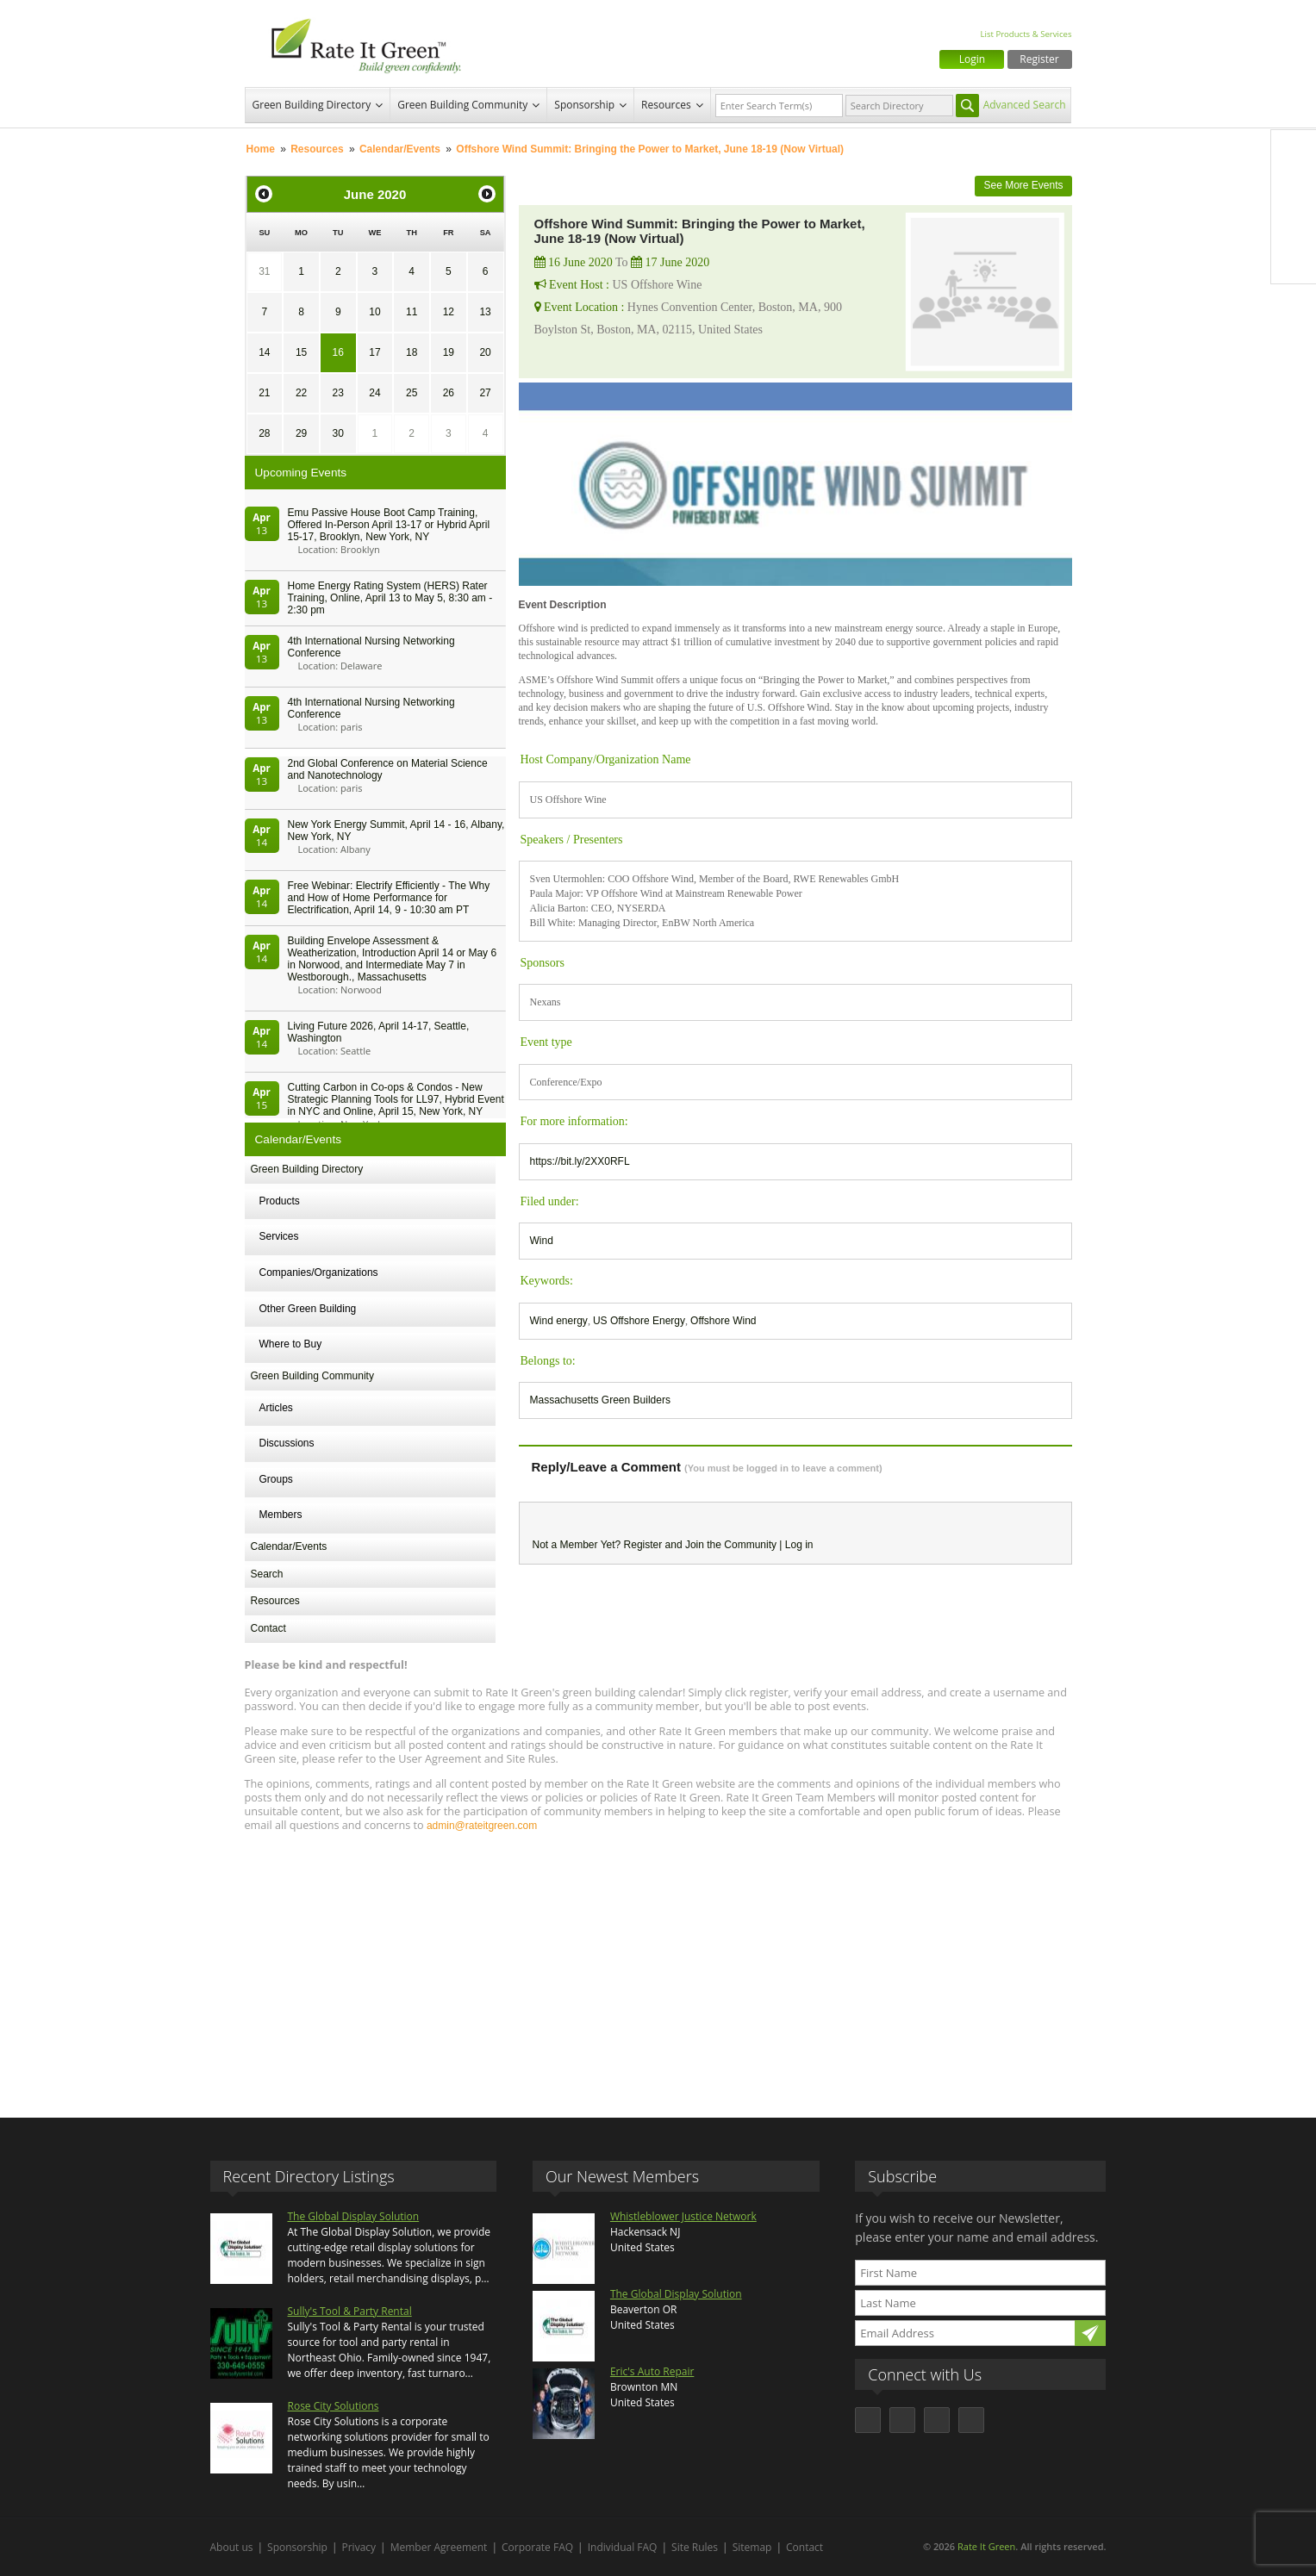  Describe the element at coordinates (301, 352) in the screenshot. I see `15` at that location.